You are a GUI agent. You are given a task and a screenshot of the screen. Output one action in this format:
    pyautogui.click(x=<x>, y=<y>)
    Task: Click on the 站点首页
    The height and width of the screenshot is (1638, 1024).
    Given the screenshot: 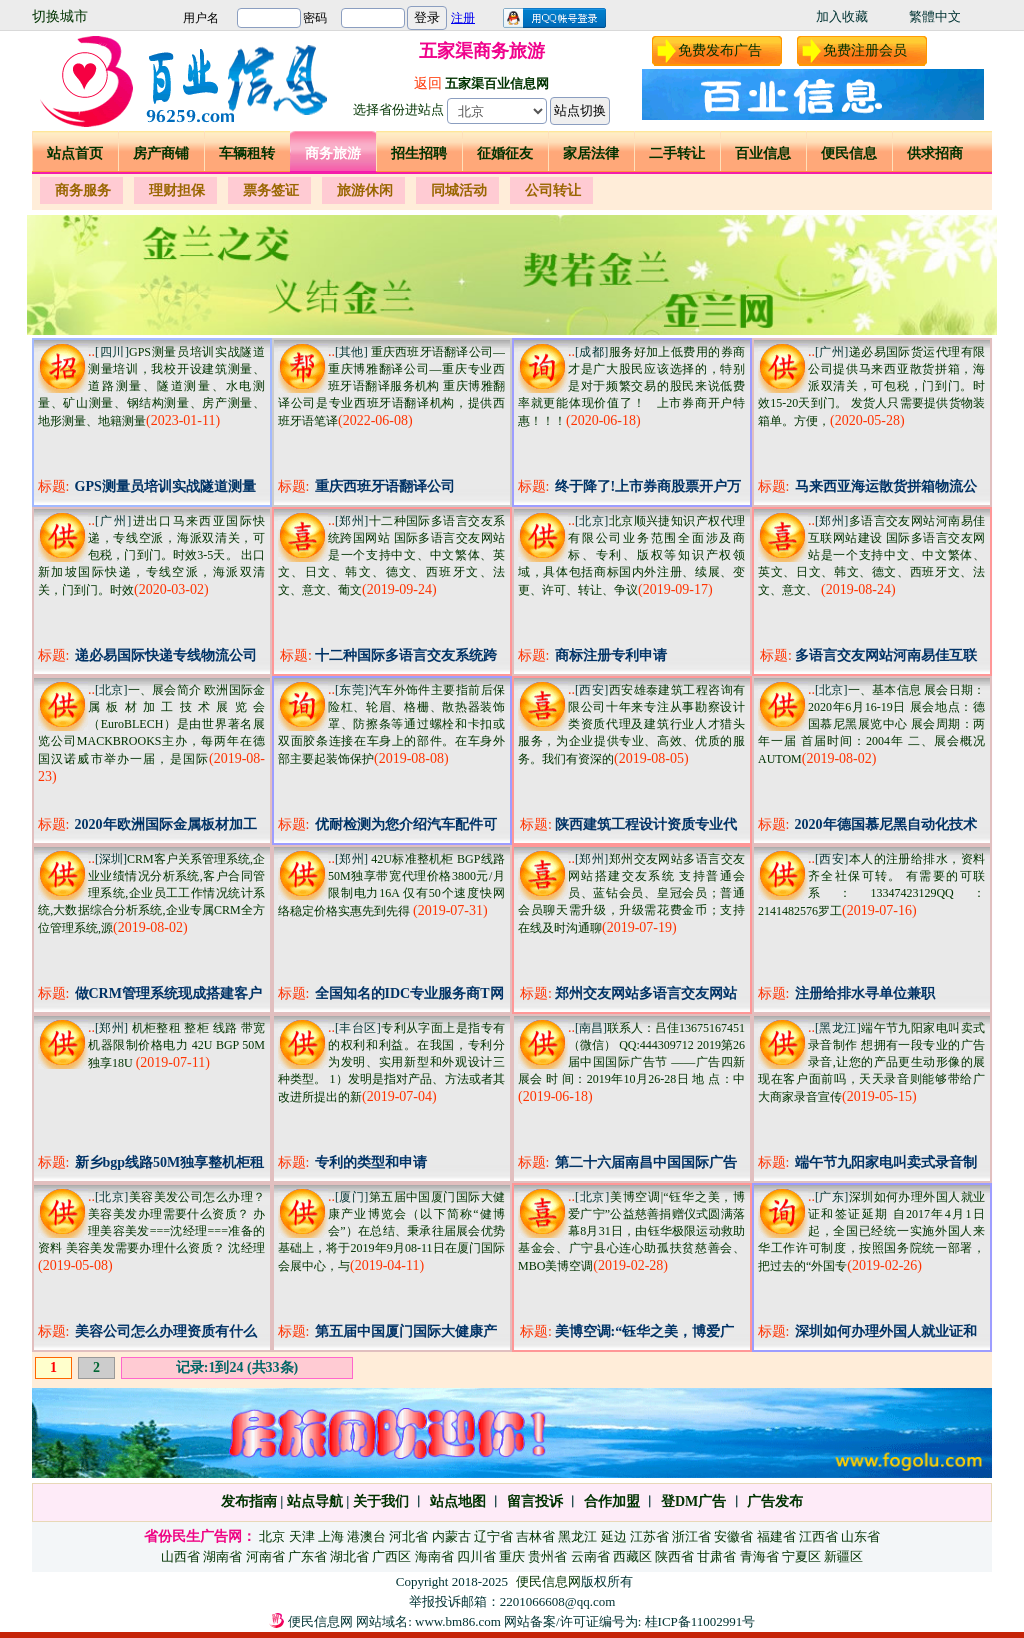 What is the action you would take?
    pyautogui.click(x=75, y=153)
    